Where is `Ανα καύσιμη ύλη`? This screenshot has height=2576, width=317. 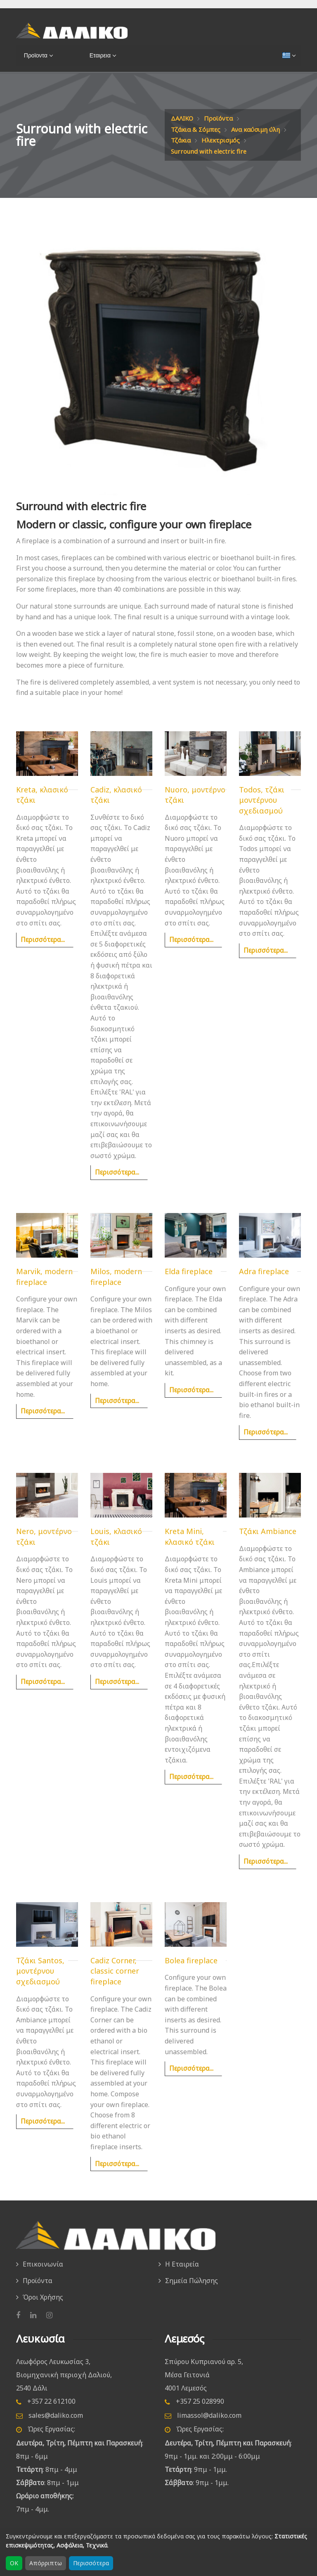 Ανα καύσιμη ύλη is located at coordinates (197, 140).